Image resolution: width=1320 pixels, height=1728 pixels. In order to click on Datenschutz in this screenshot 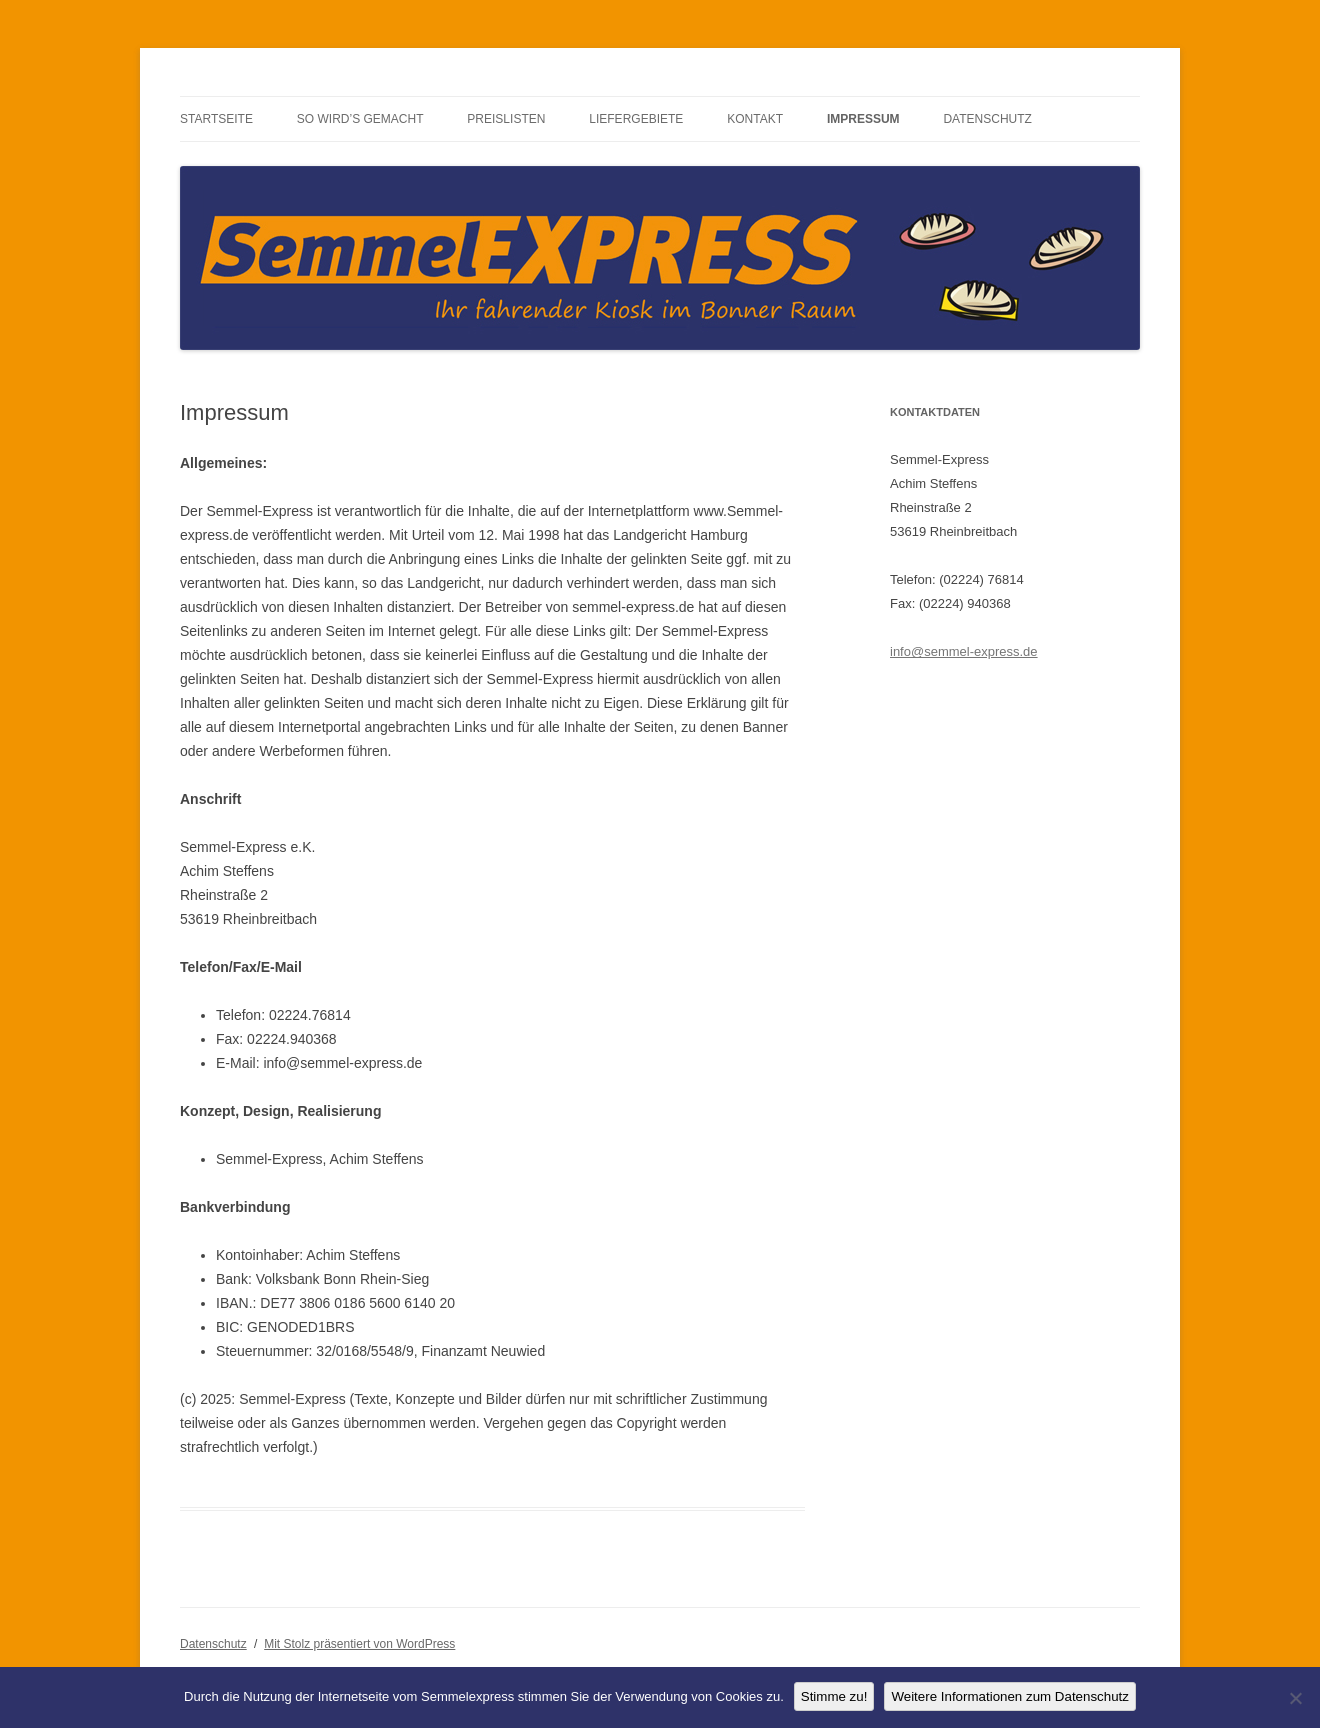, I will do `click(987, 119)`.